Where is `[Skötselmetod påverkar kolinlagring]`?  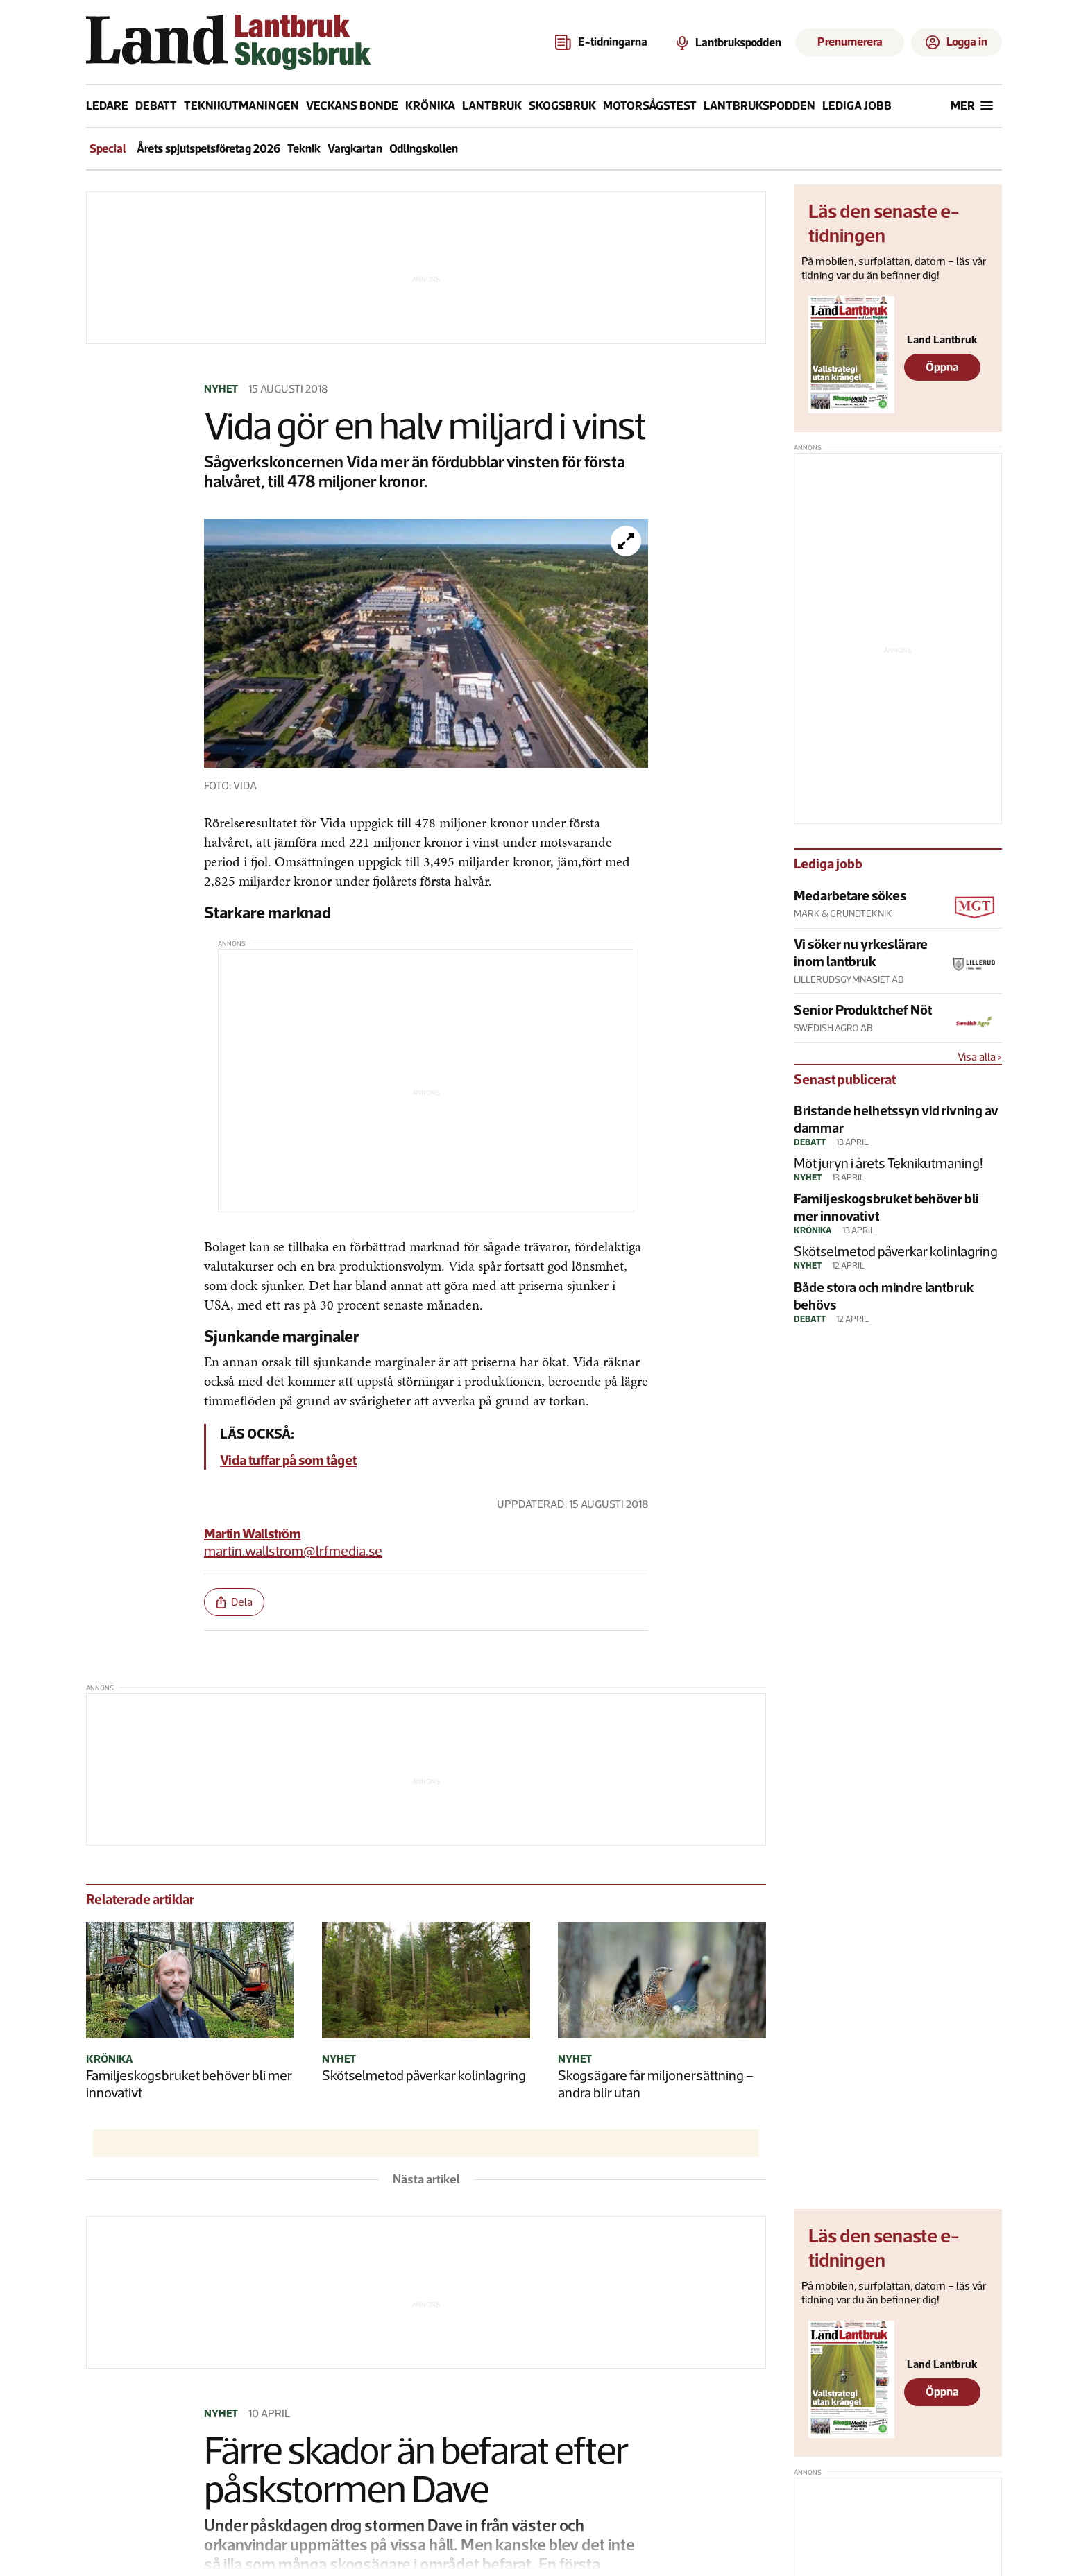
[Skötselmetod påverkar kolinlagring] is located at coordinates (426, 1982).